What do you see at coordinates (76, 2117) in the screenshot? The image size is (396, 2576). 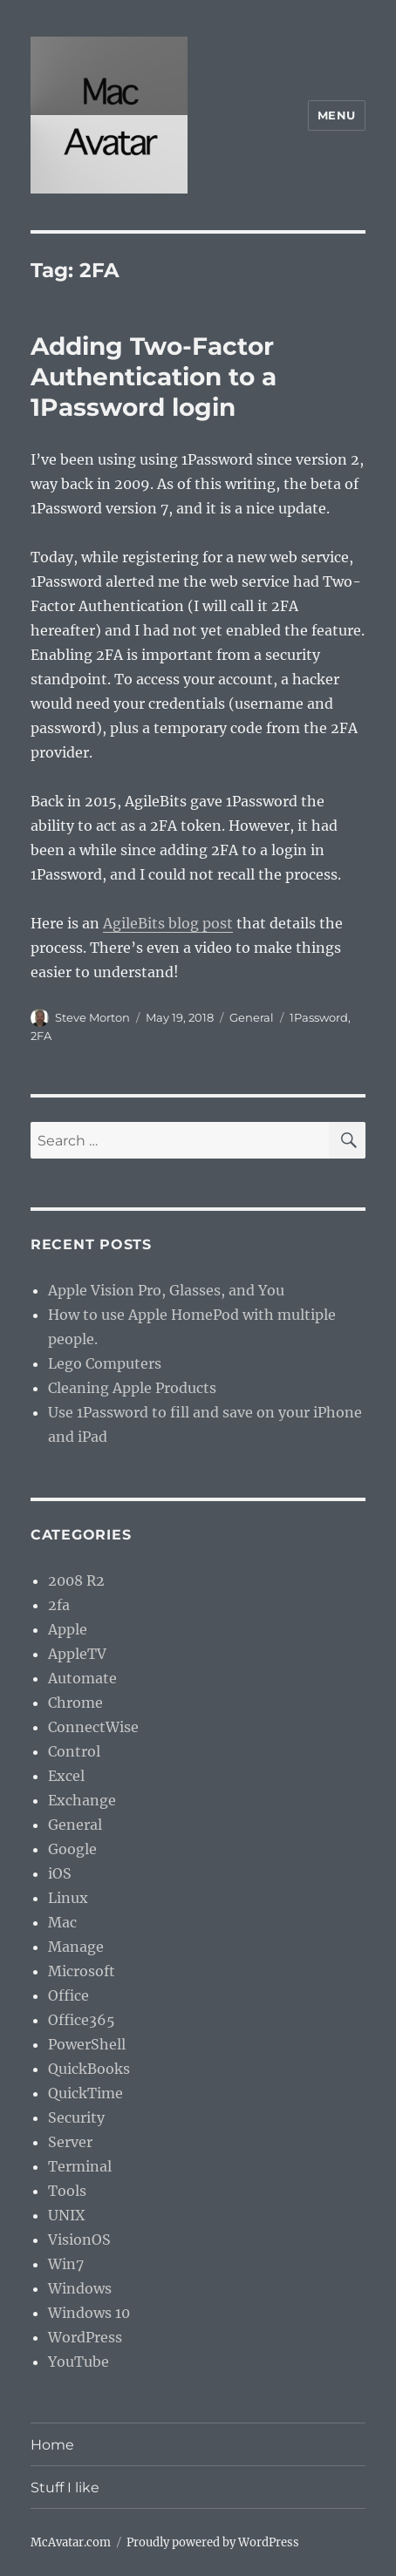 I see `Security` at bounding box center [76, 2117].